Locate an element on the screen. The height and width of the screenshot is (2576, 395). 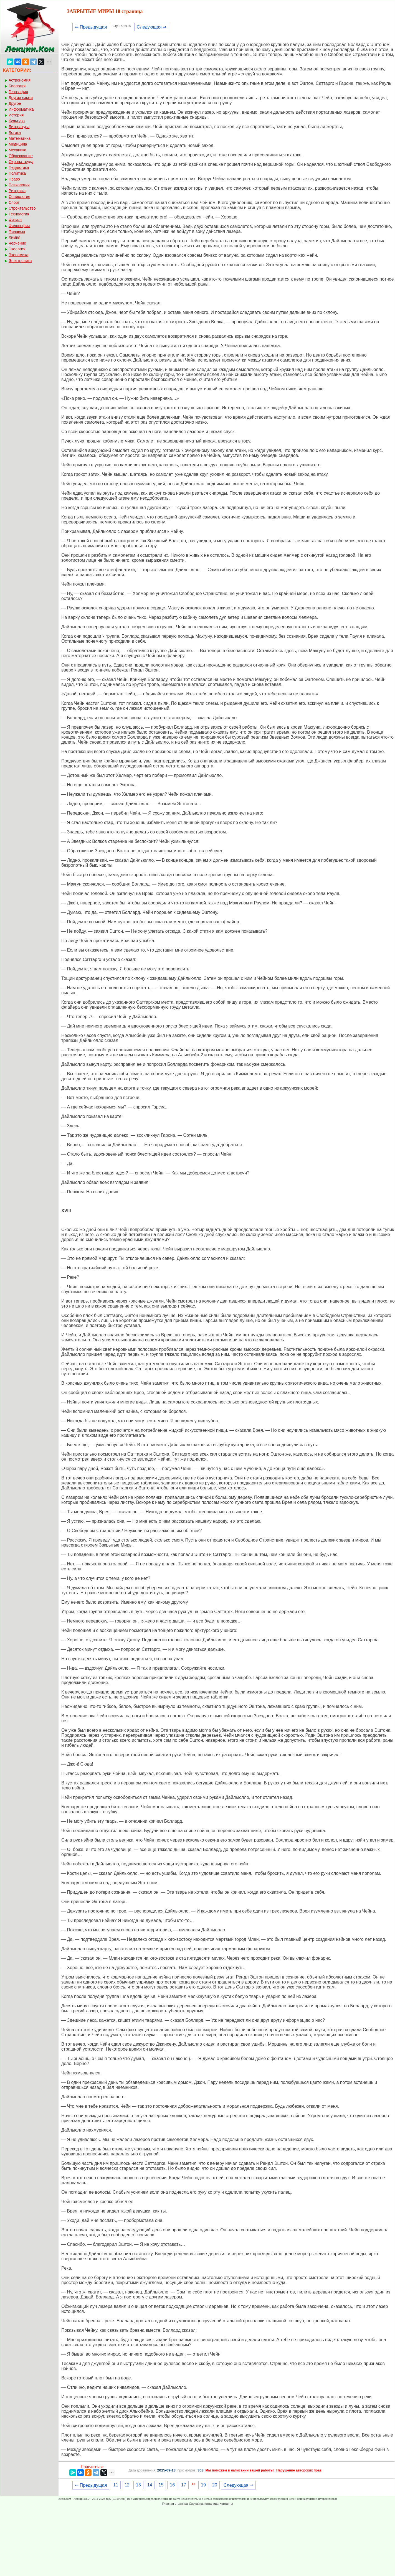
Экономика is located at coordinates (18, 255).